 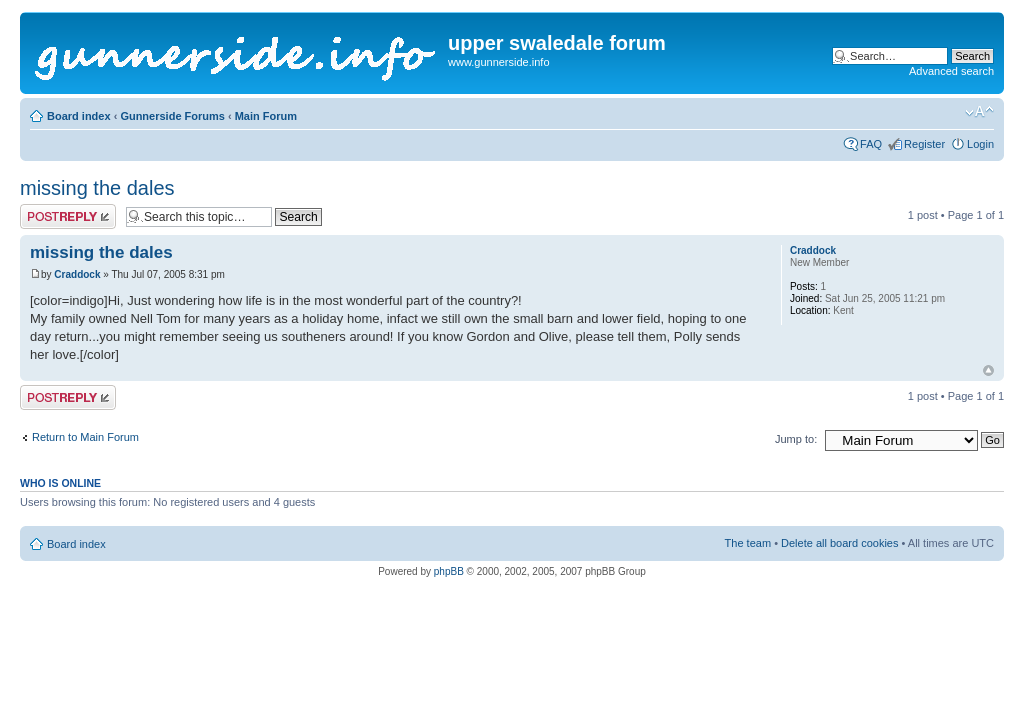 What do you see at coordinates (796, 439) in the screenshot?
I see `Jump to:` at bounding box center [796, 439].